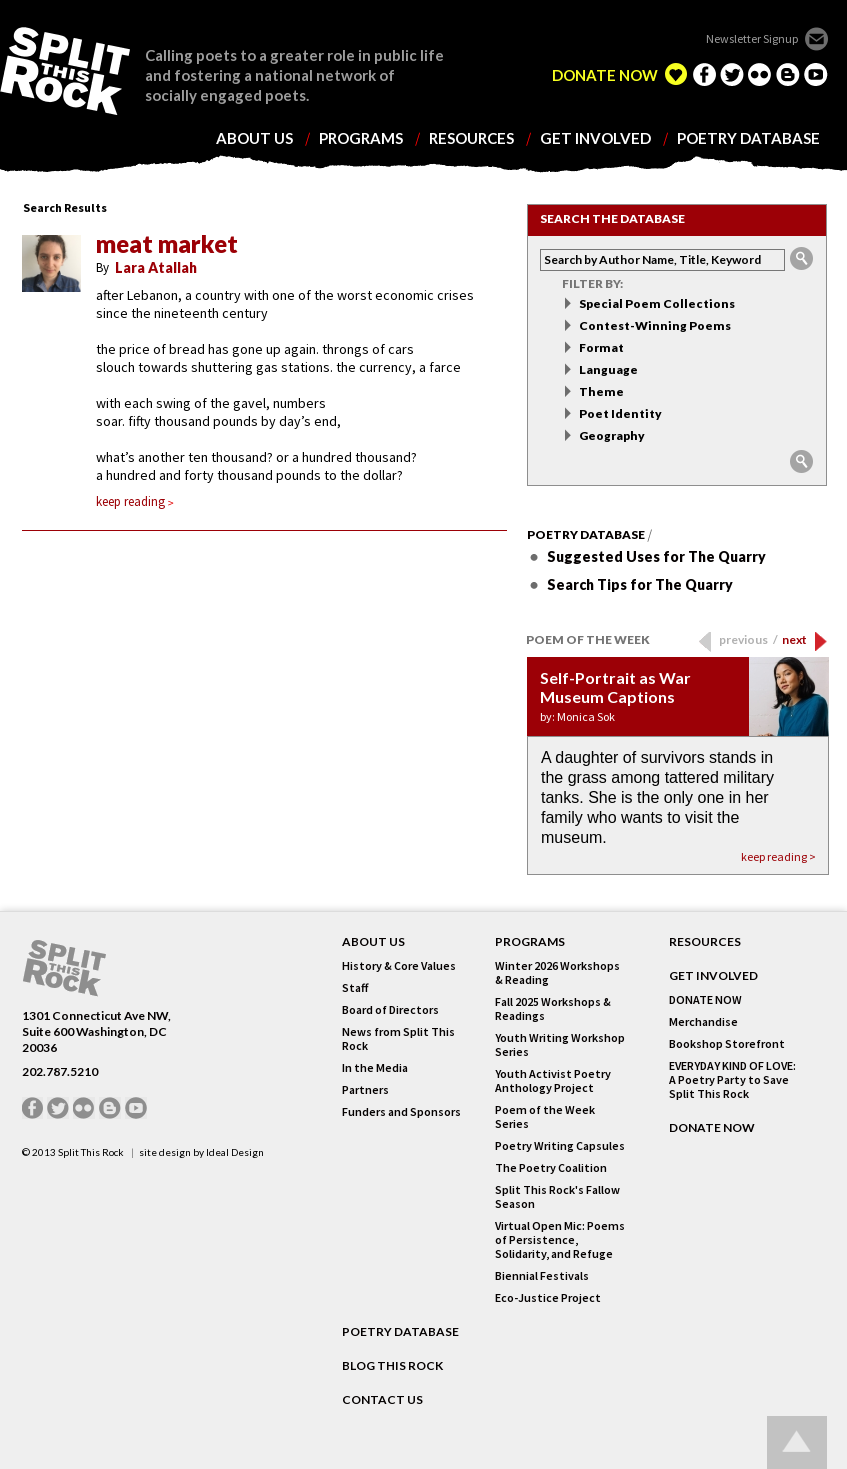  I want to click on Split This Rock's Fallow Season, so click(557, 1197).